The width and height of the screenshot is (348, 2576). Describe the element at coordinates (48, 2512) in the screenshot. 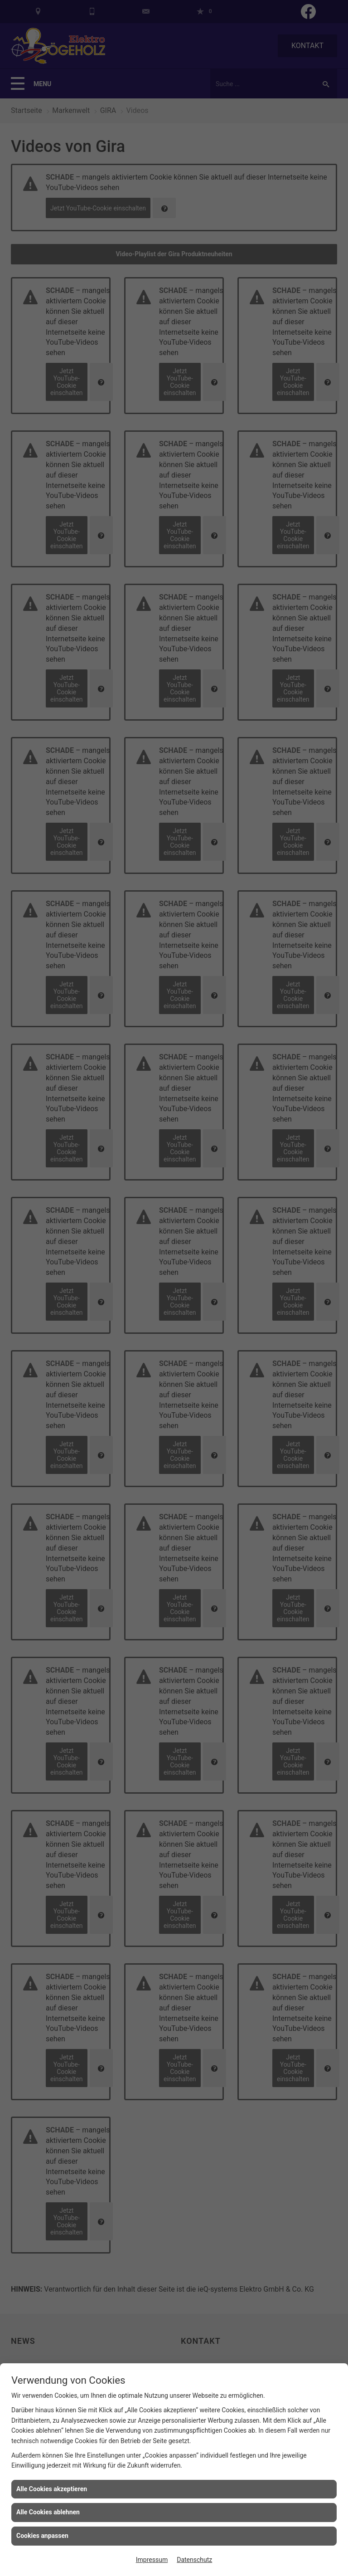

I see `Alle Cookies ablehnen` at that location.